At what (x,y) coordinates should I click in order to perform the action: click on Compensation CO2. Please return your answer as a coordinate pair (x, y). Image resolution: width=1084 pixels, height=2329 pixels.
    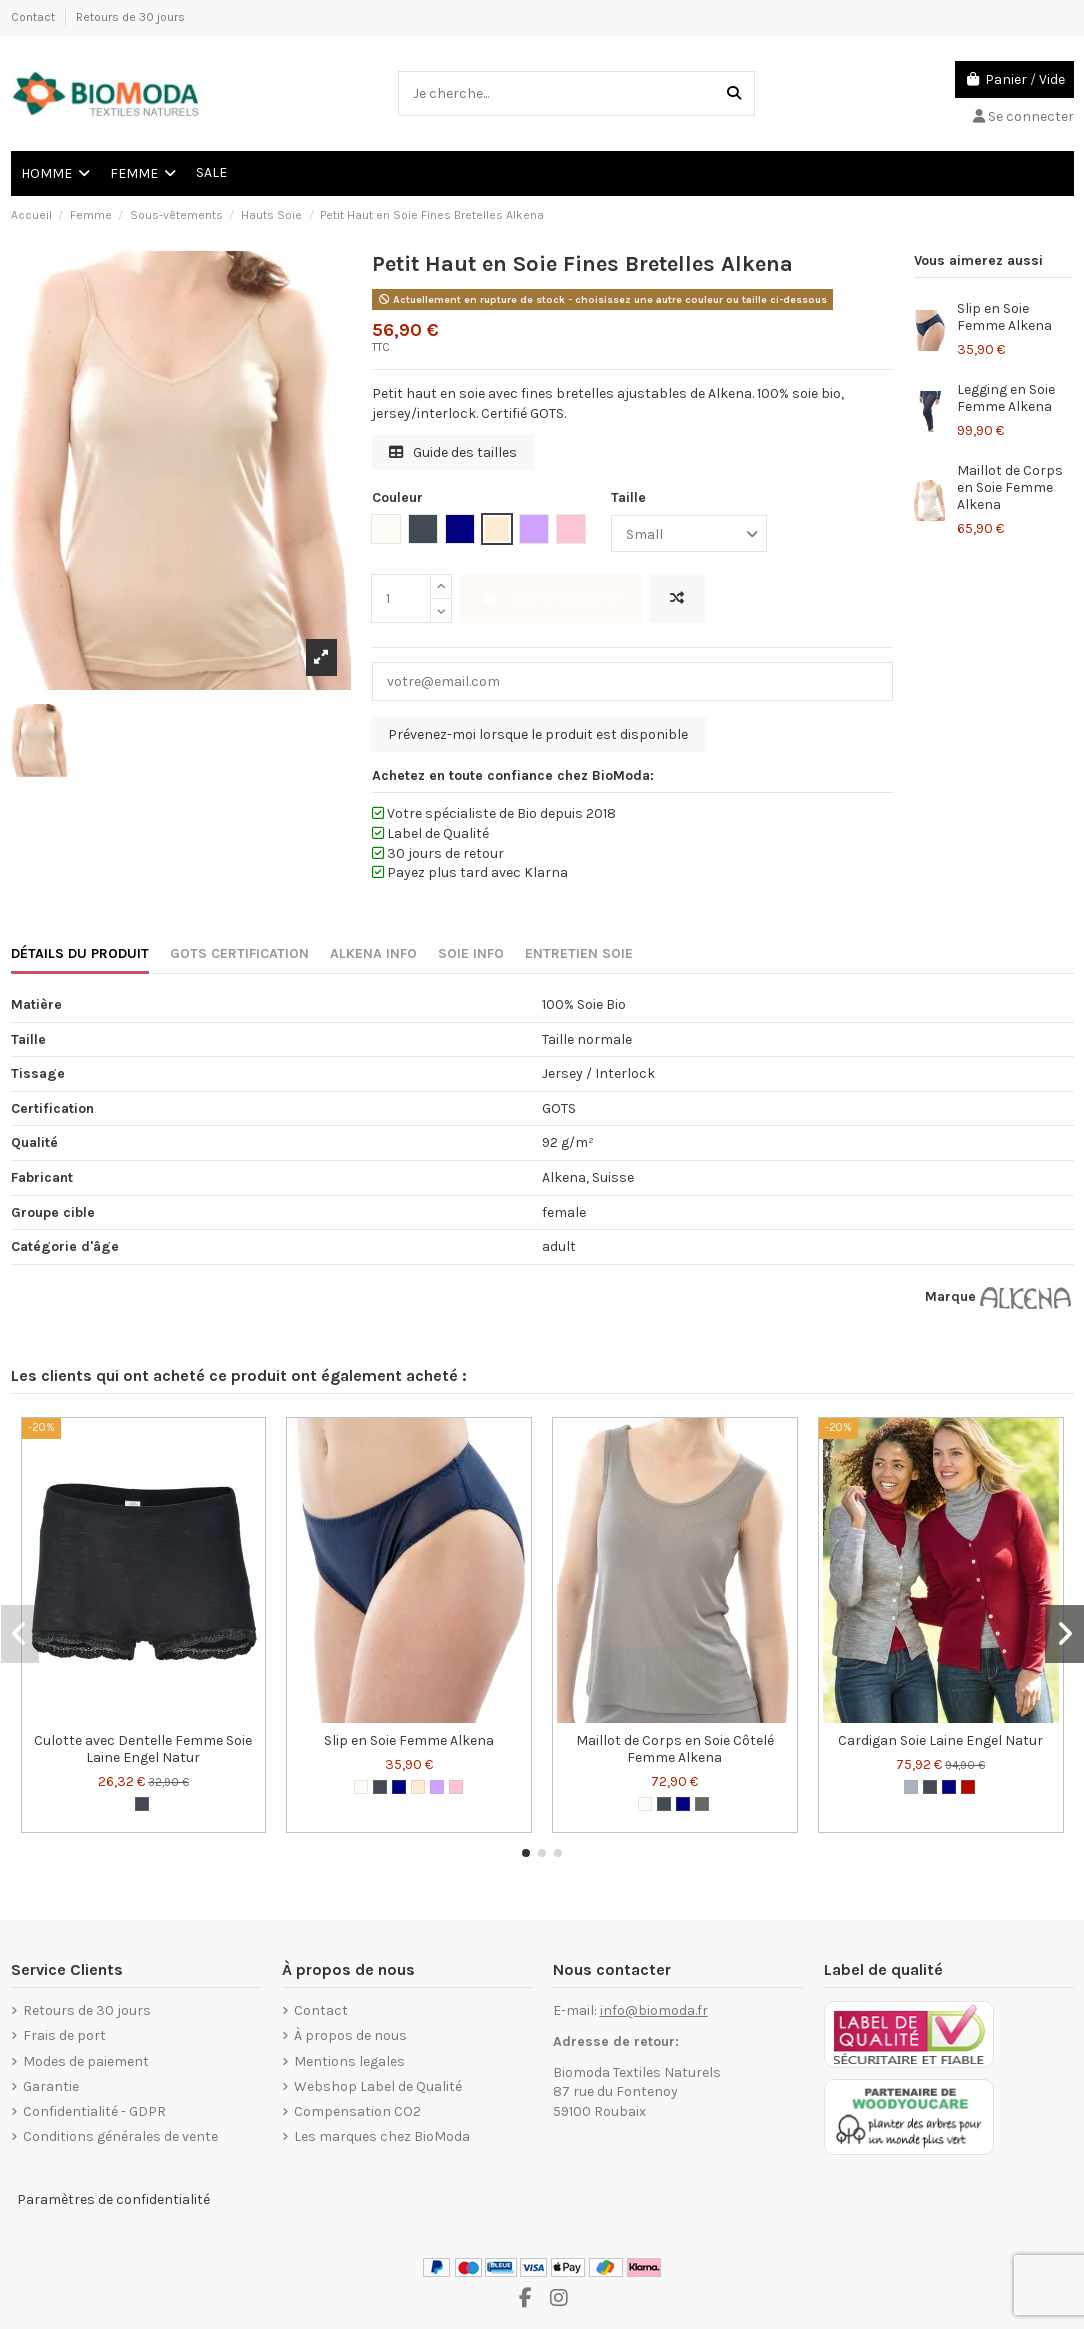
    Looking at the image, I should click on (357, 2111).